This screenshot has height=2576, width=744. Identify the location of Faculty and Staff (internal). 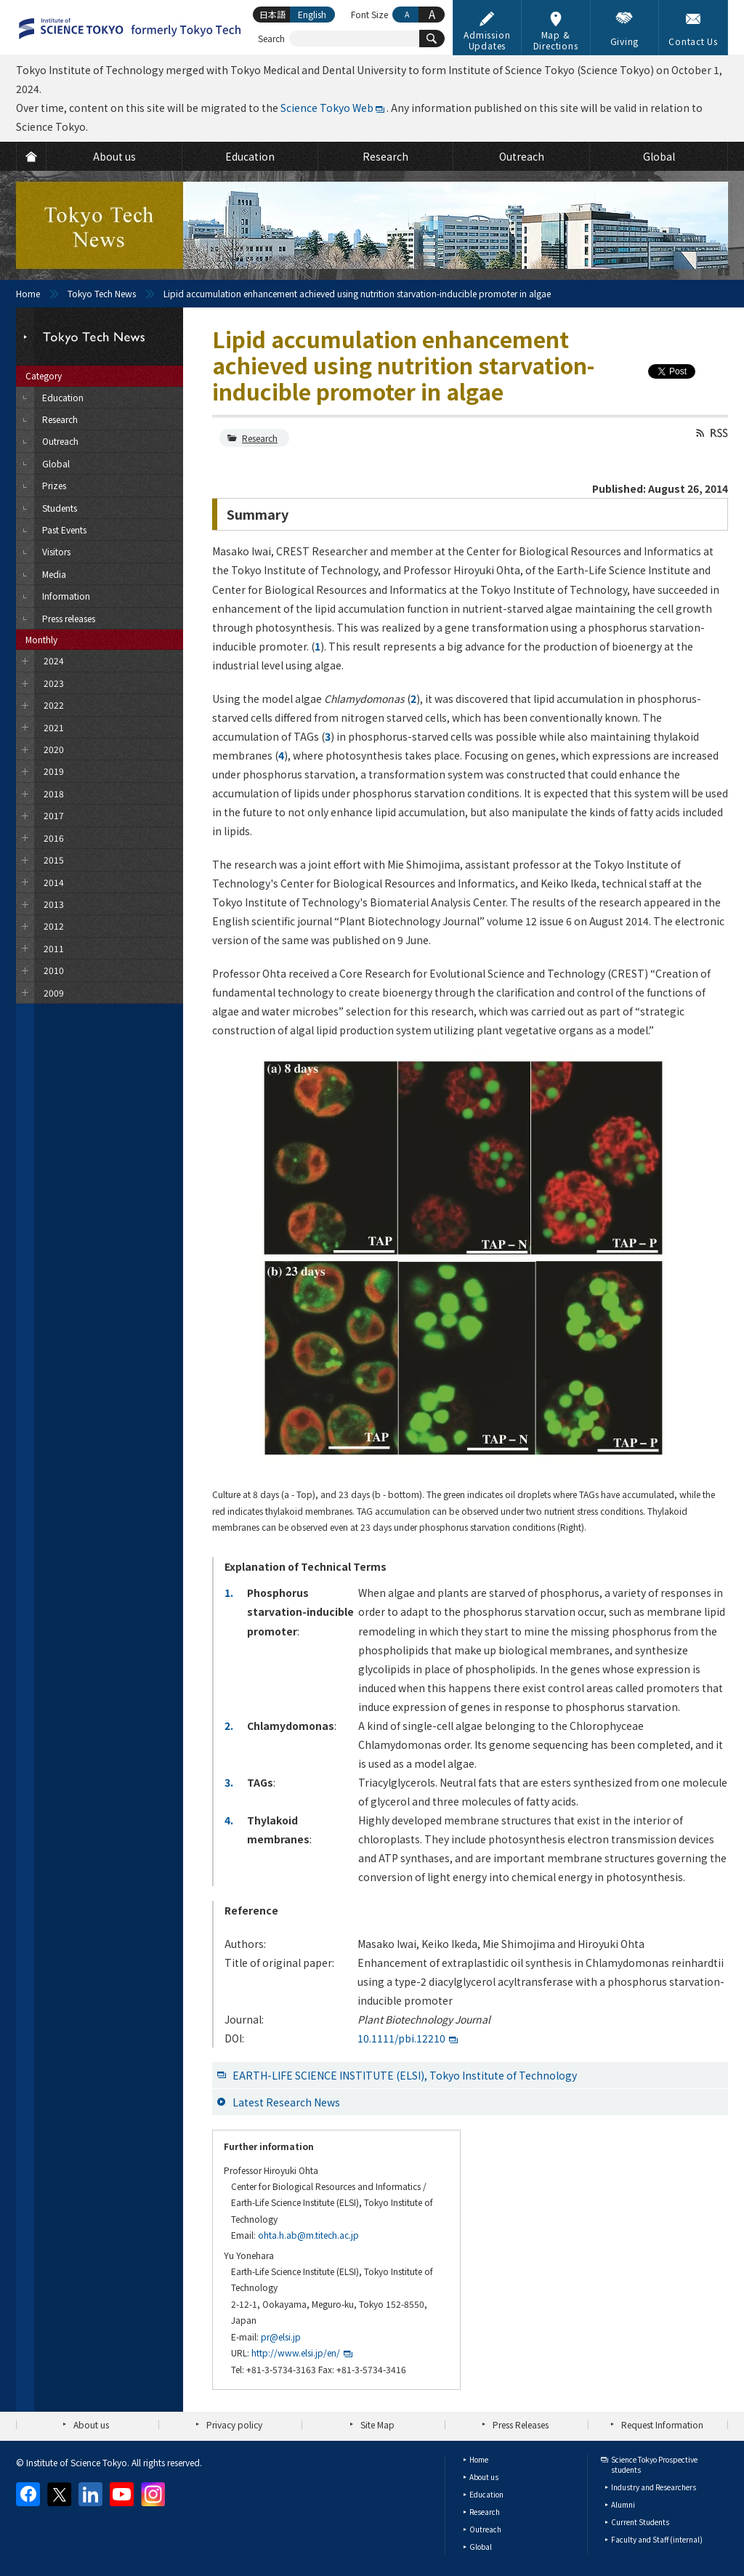
(657, 2539).